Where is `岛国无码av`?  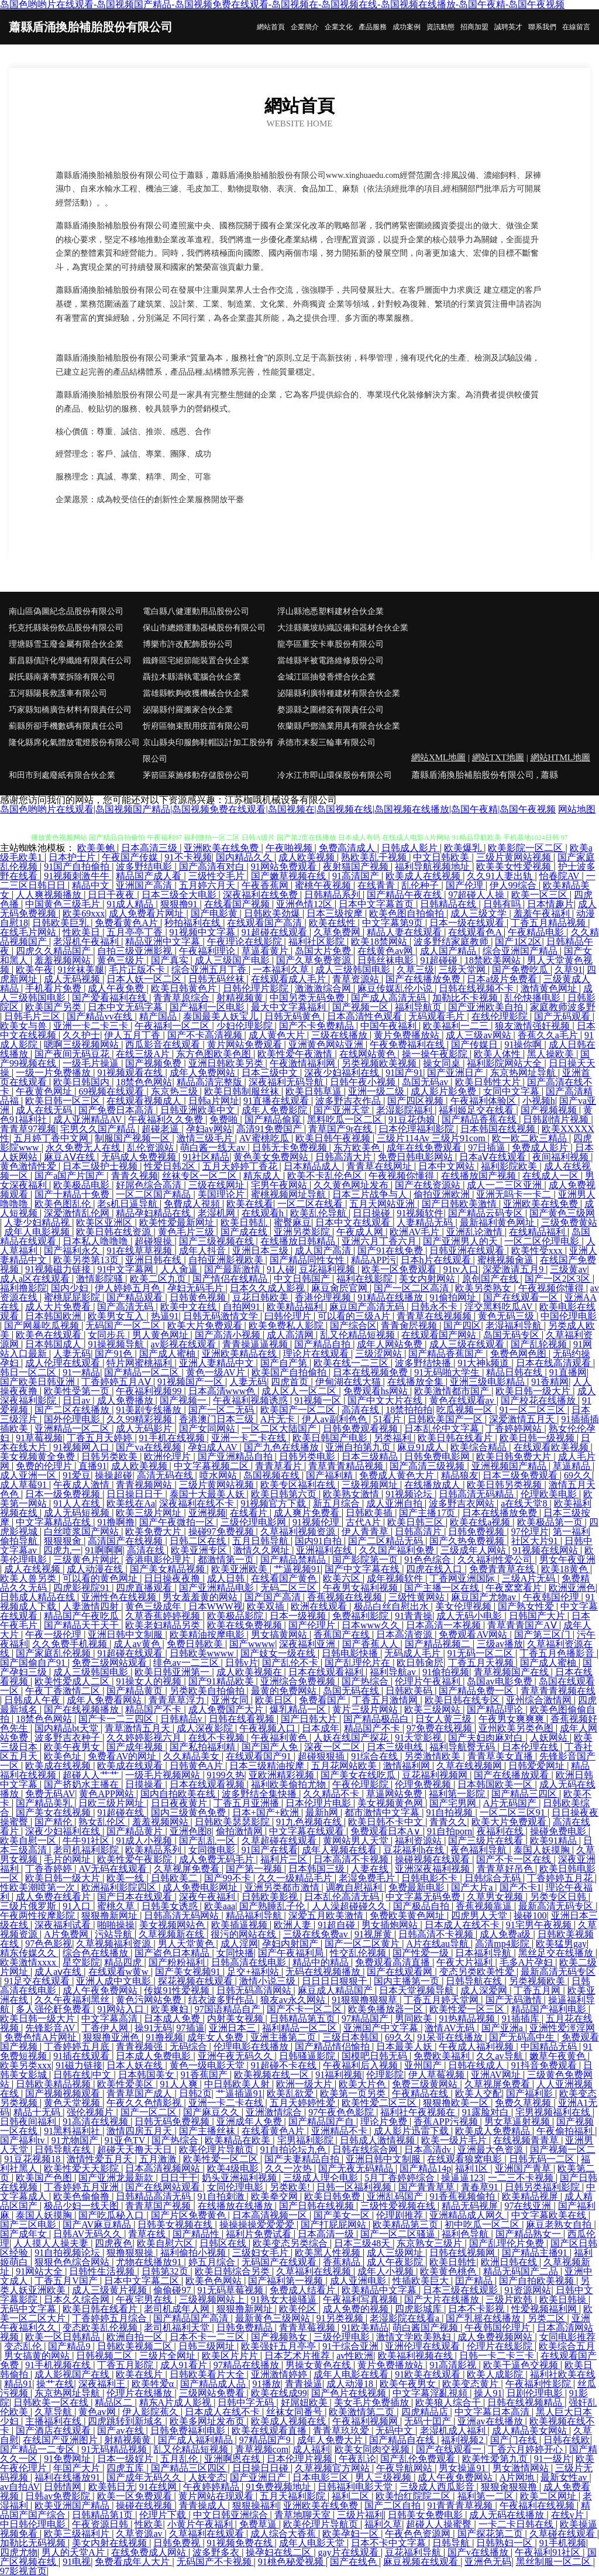
岛国无码av is located at coordinates (426, 1082).